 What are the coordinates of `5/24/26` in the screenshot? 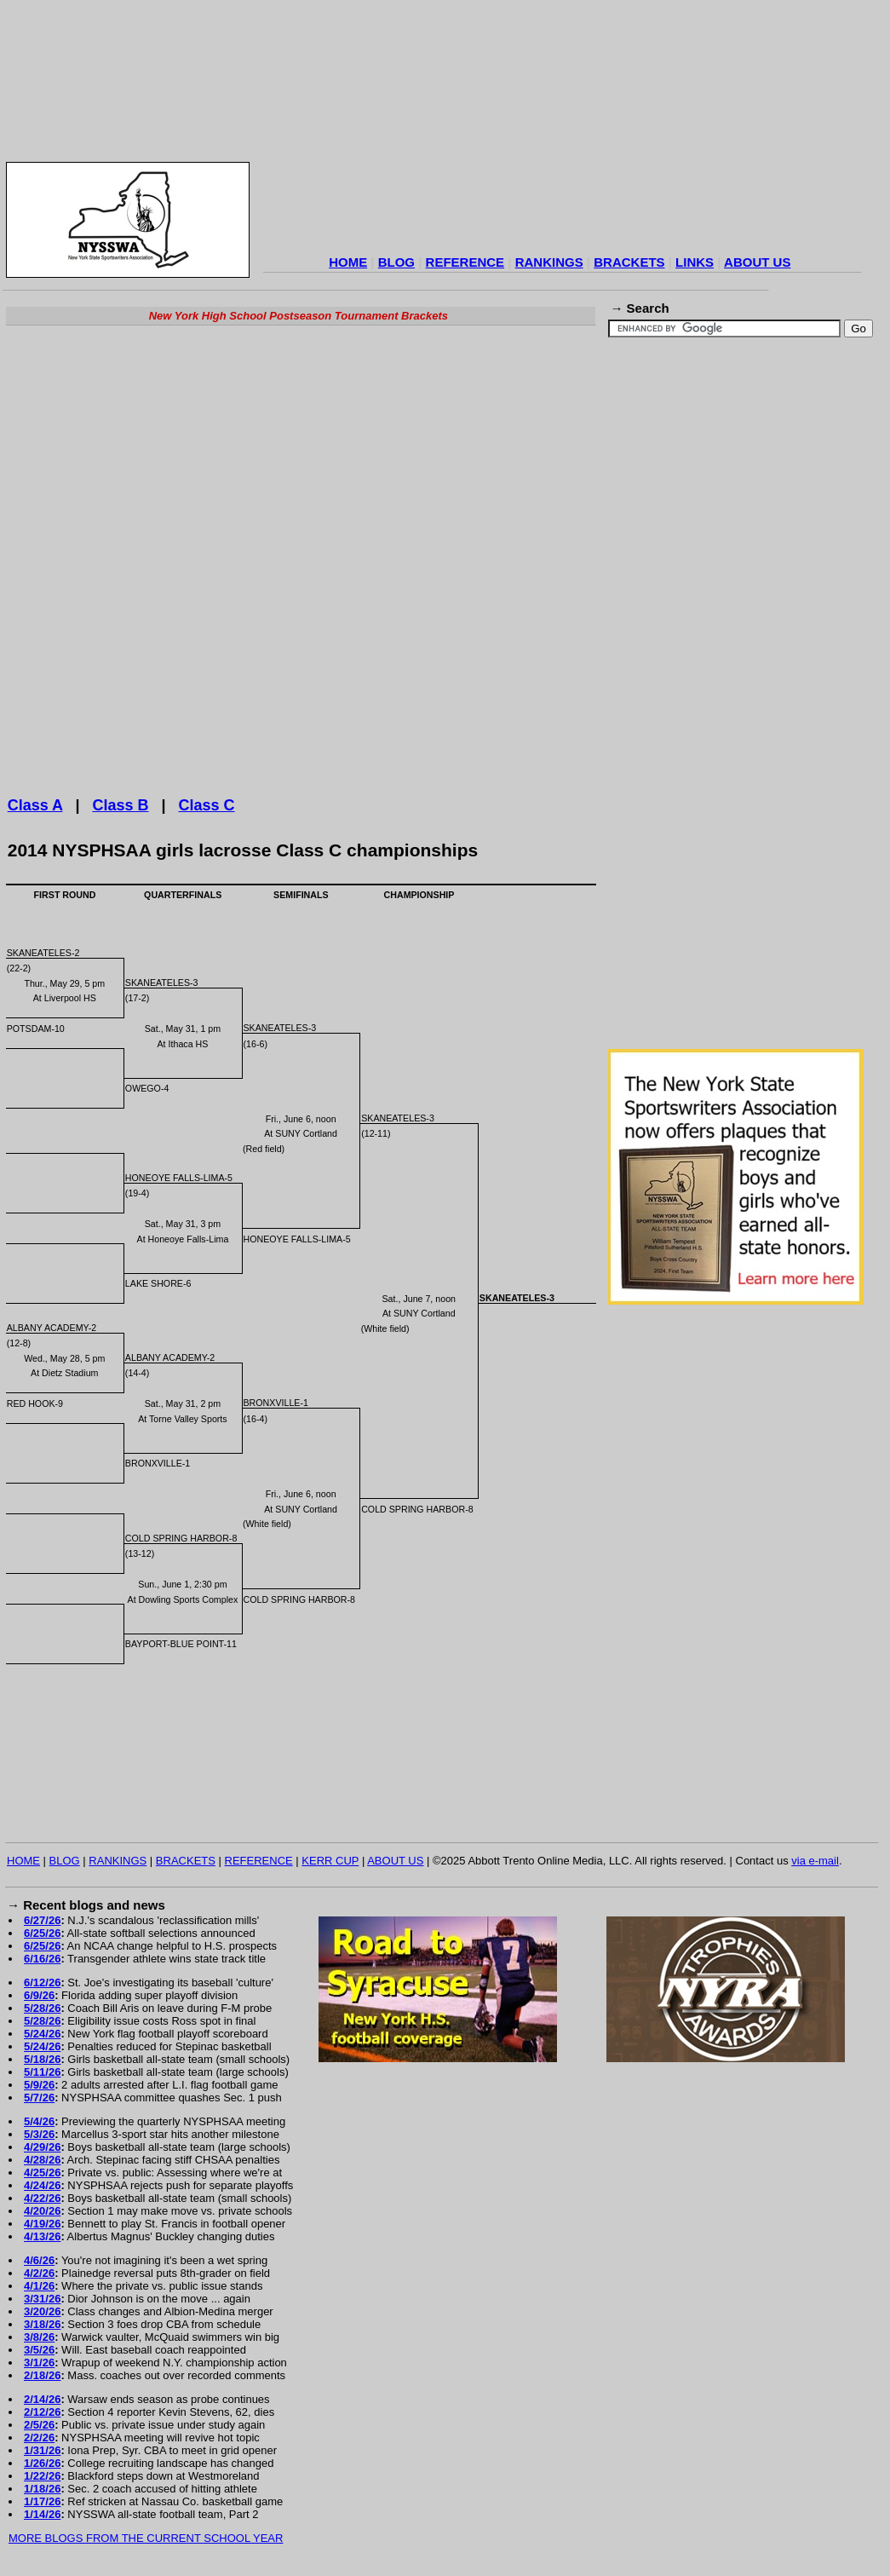 It's located at (42, 2033).